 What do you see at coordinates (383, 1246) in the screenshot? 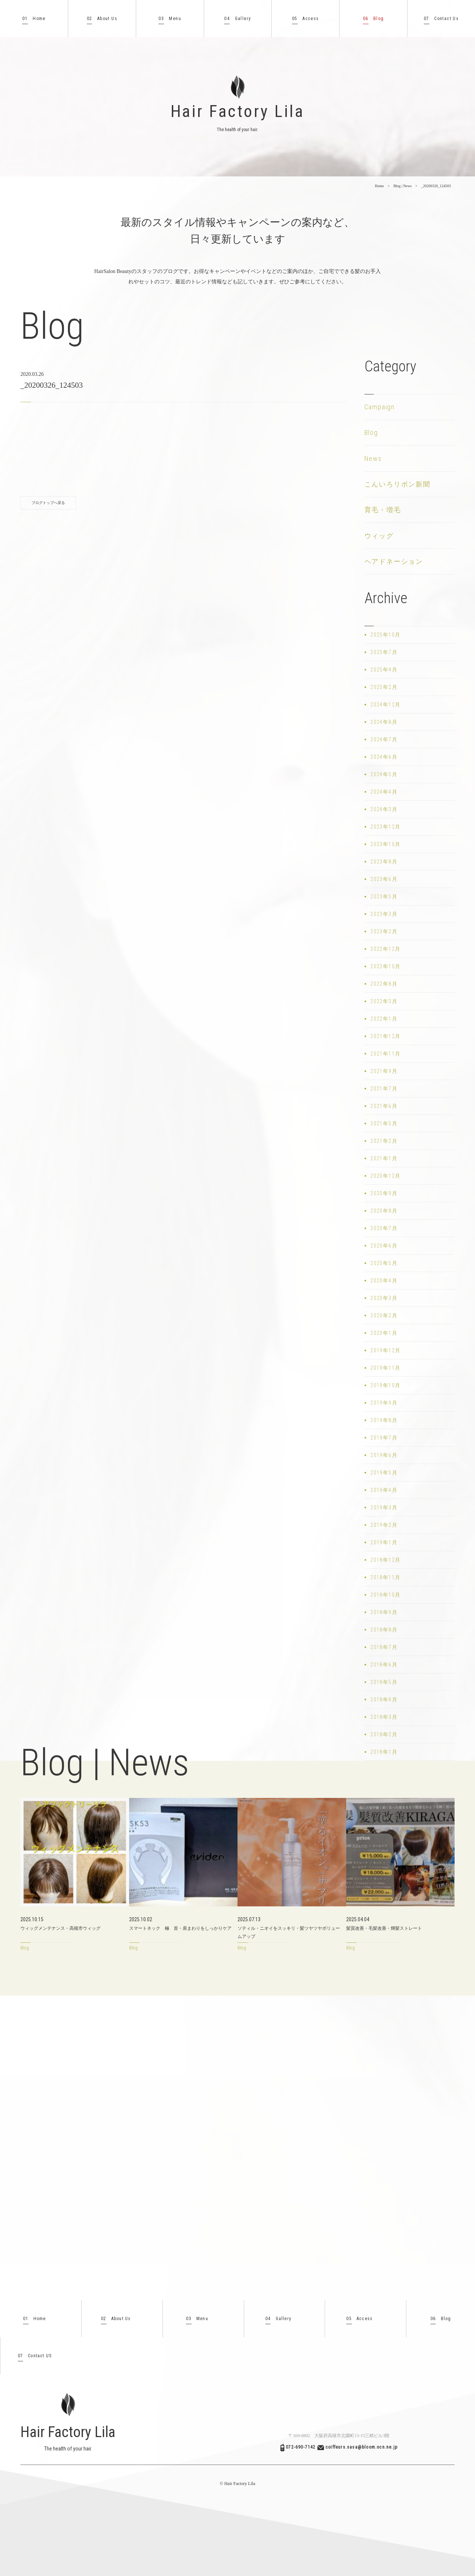
I see `2020年6月` at bounding box center [383, 1246].